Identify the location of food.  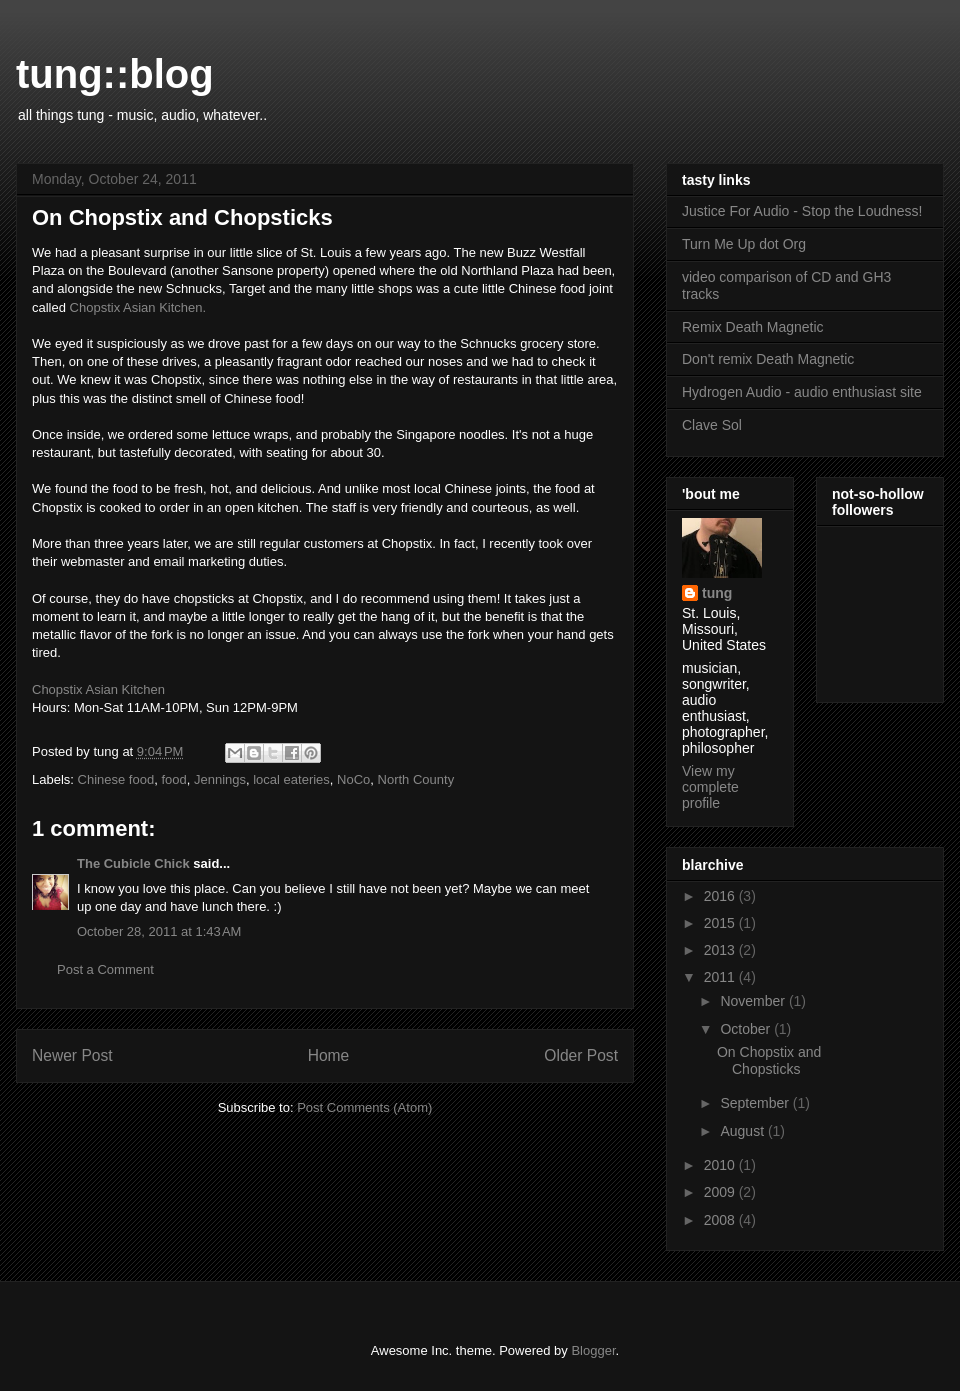
(173, 779).